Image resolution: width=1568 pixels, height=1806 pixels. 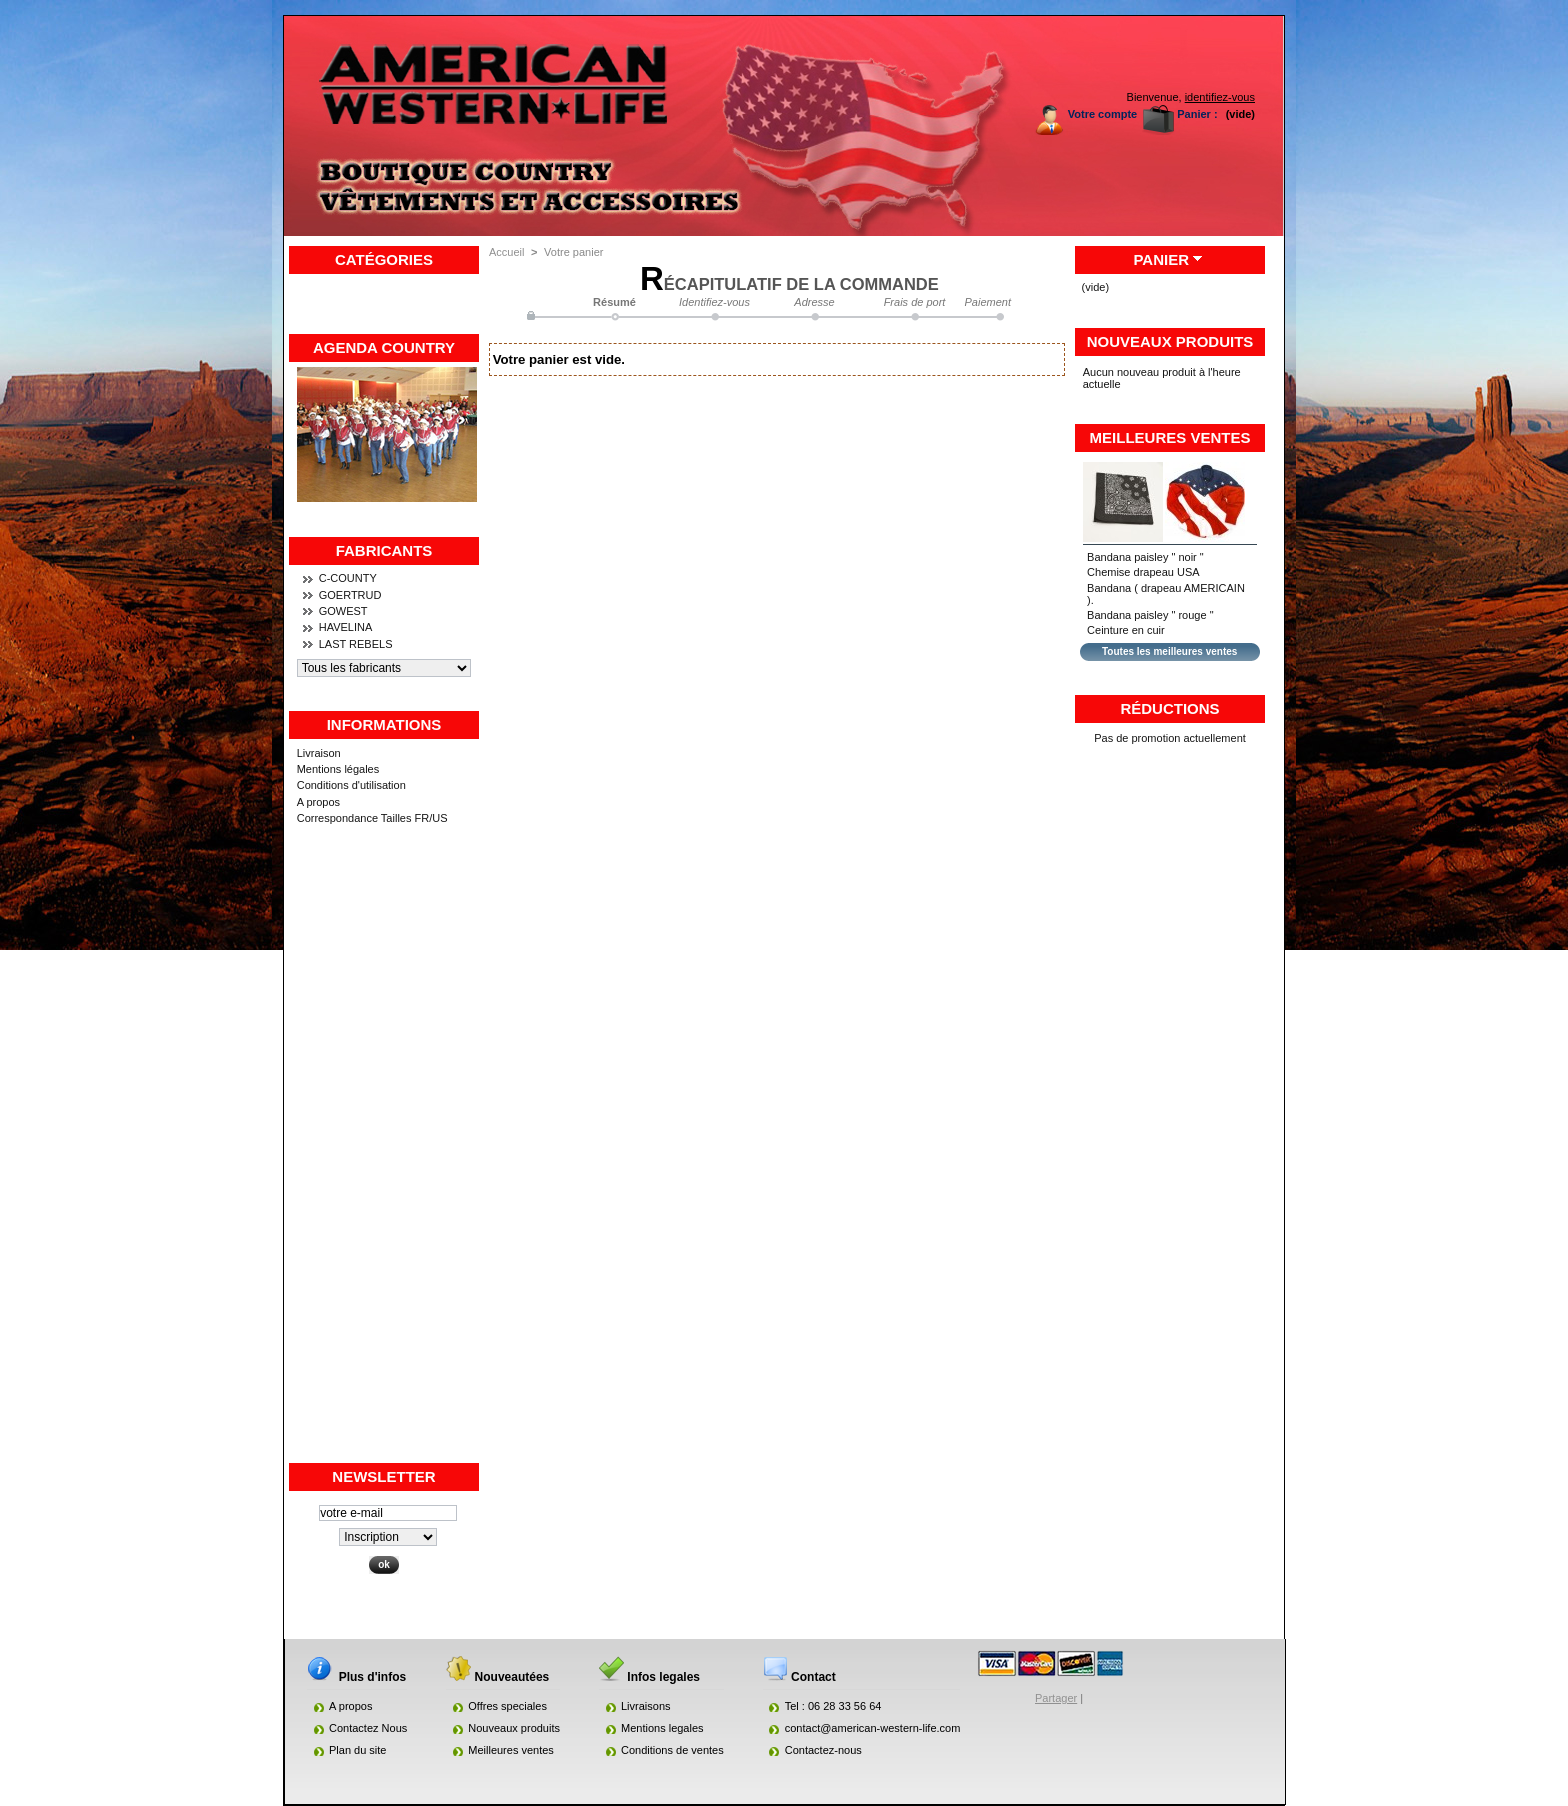 What do you see at coordinates (346, 627) in the screenshot?
I see `HAVELINA` at bounding box center [346, 627].